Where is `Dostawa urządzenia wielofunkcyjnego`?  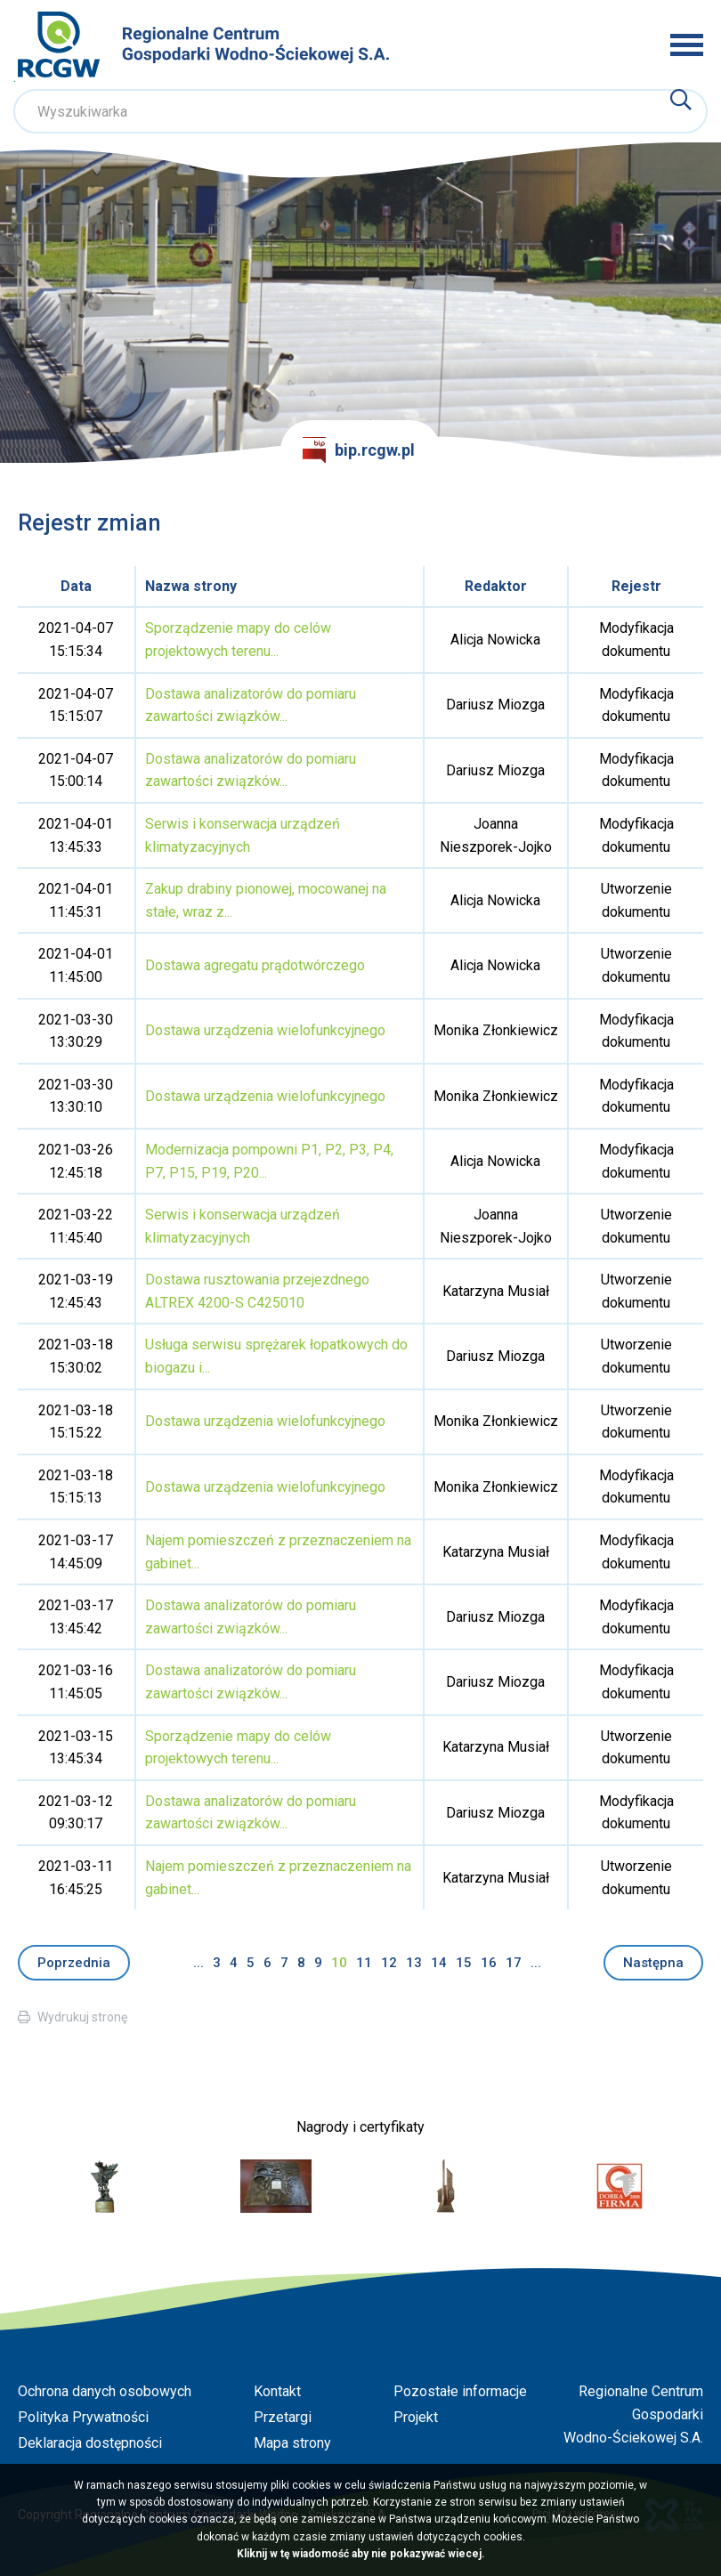 Dostawa urządzenia wielofunkcyjnego is located at coordinates (265, 1030).